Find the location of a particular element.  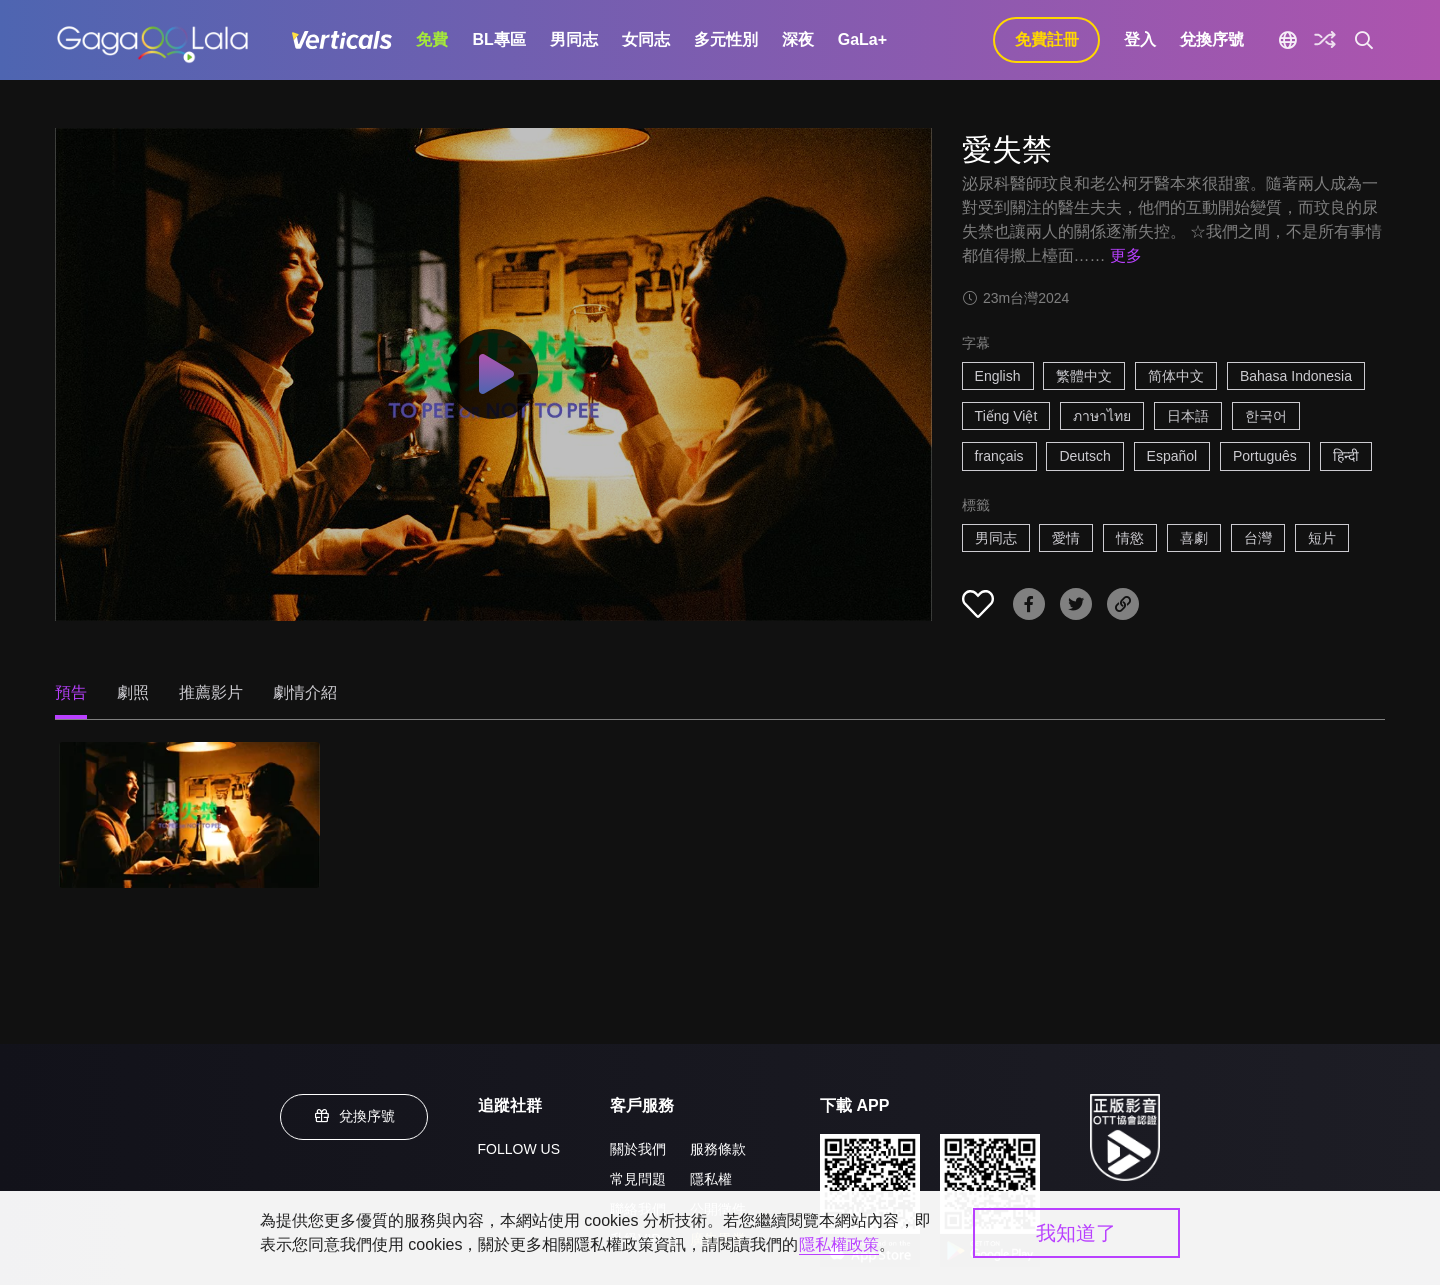

日本語 is located at coordinates (1188, 416).